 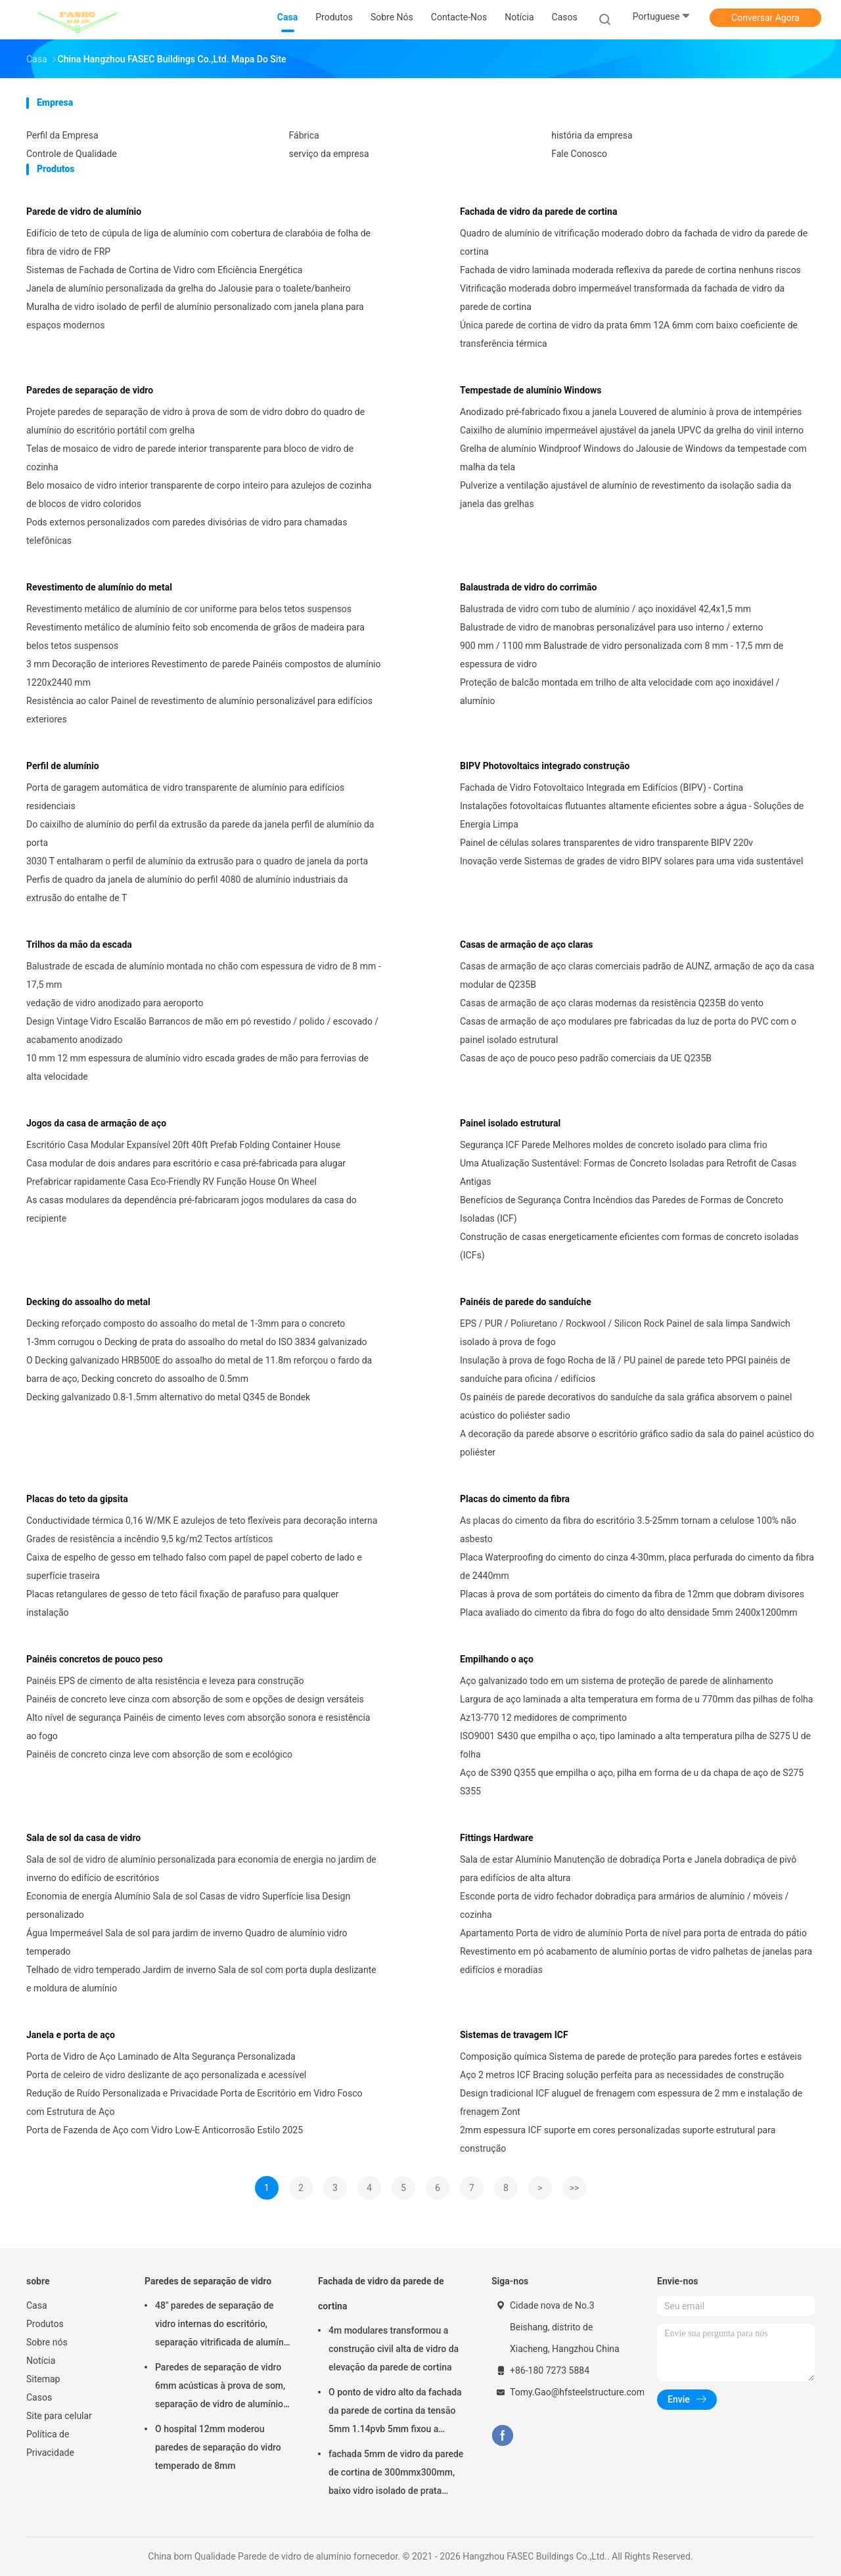 What do you see at coordinates (50, 2443) in the screenshot?
I see `Política de Privacidade` at bounding box center [50, 2443].